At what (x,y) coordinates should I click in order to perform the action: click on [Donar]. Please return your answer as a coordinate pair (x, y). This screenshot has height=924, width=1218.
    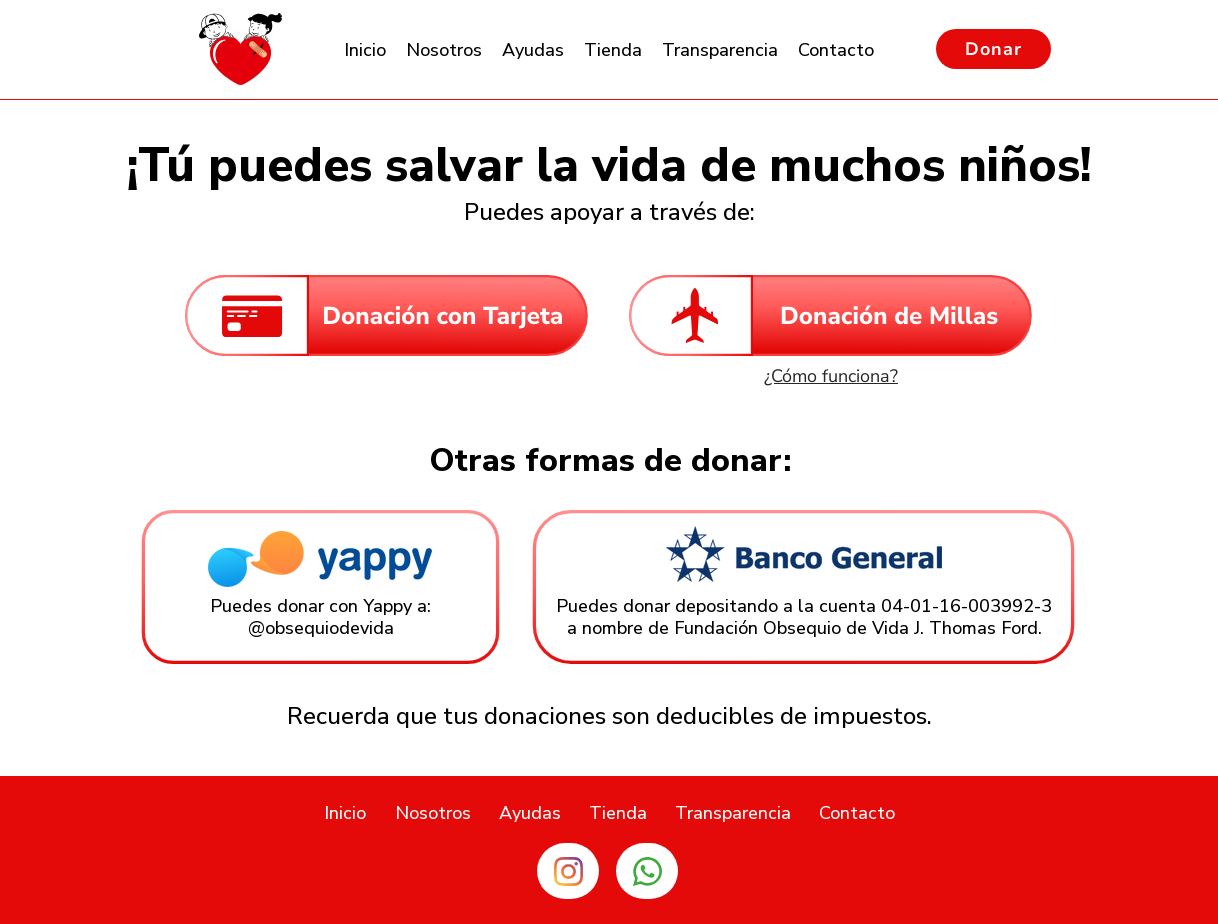
    Looking at the image, I should click on (993, 49).